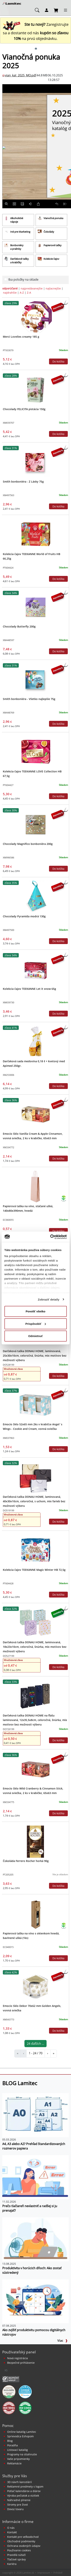  I want to click on XM448597 [Chocolady Butterfly 200g], so click(8, 640).